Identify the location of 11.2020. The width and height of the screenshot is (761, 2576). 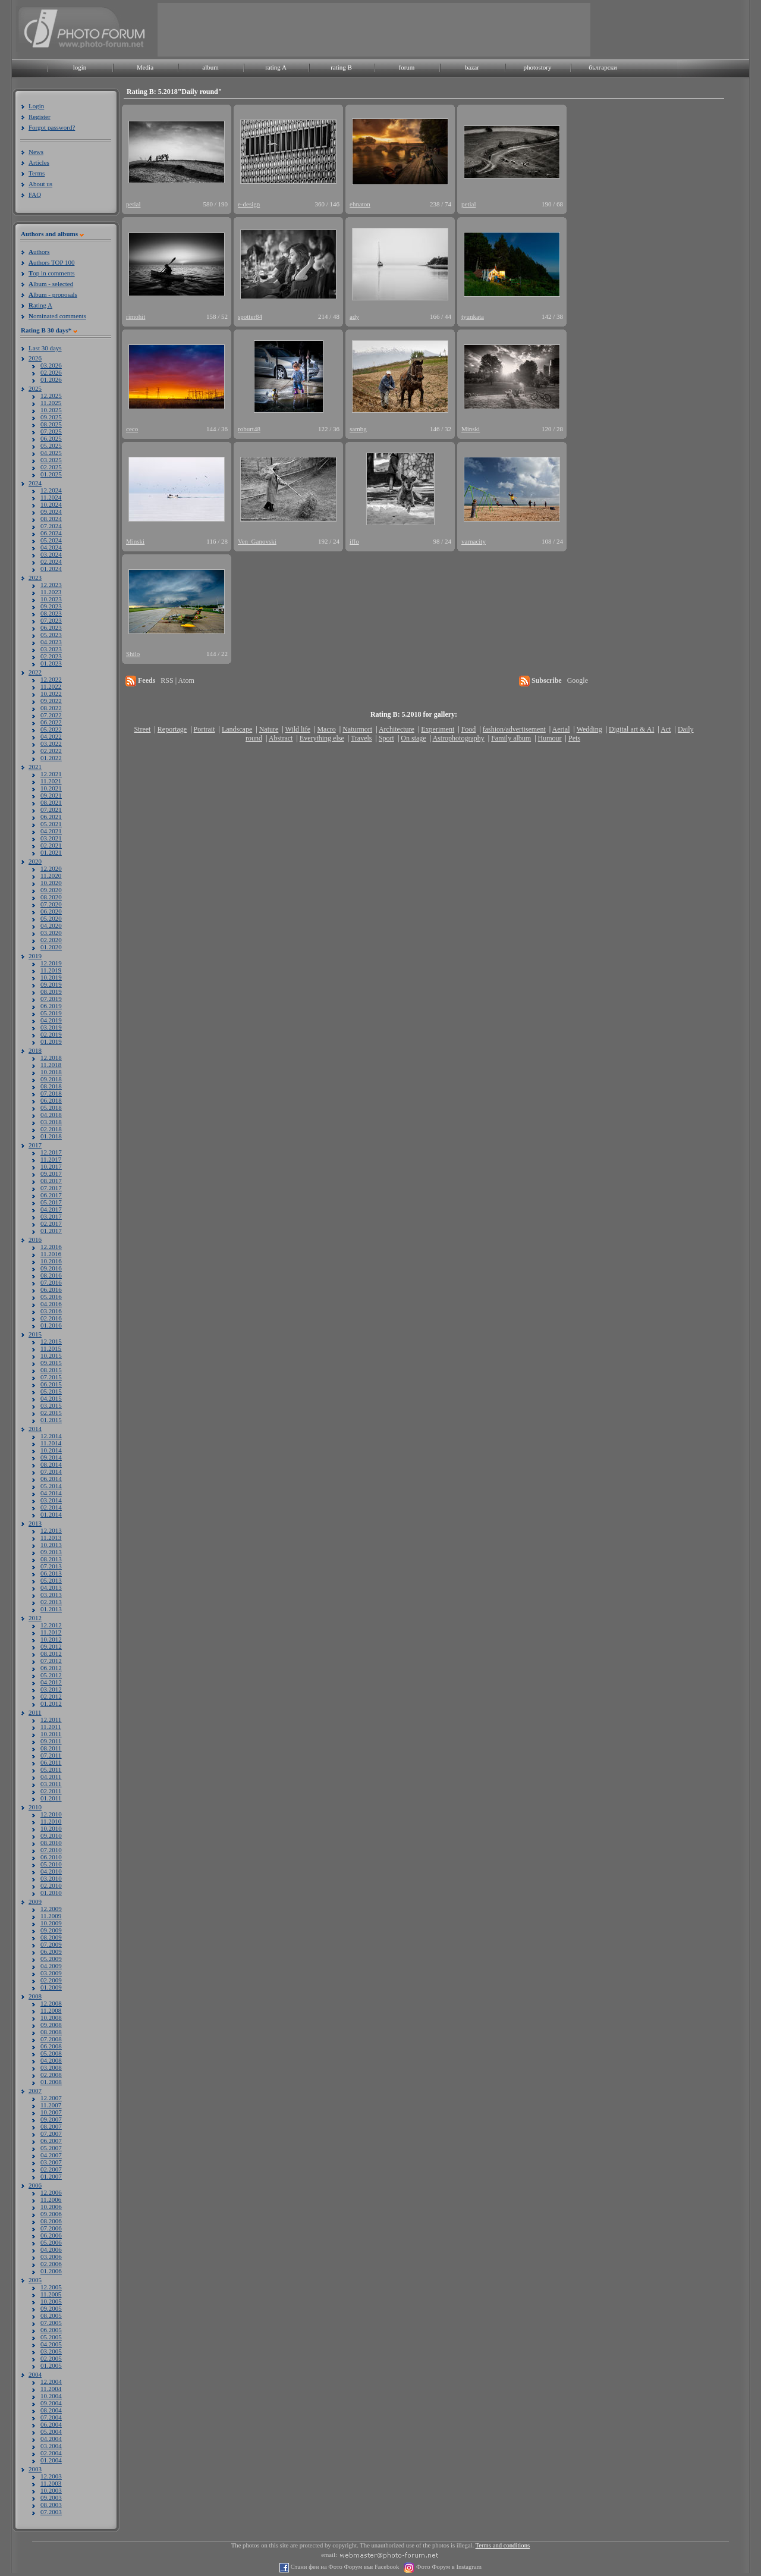
(50, 875).